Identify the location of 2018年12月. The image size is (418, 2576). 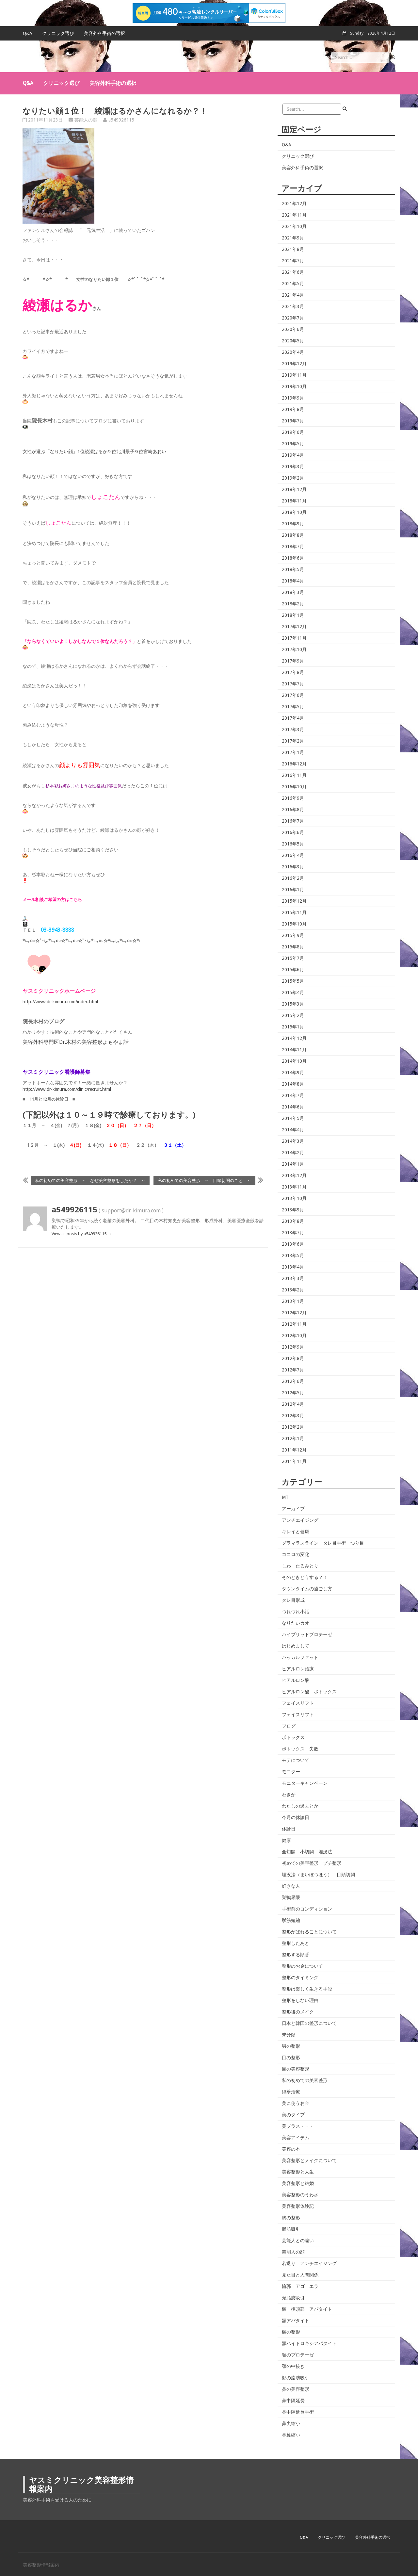
(294, 489).